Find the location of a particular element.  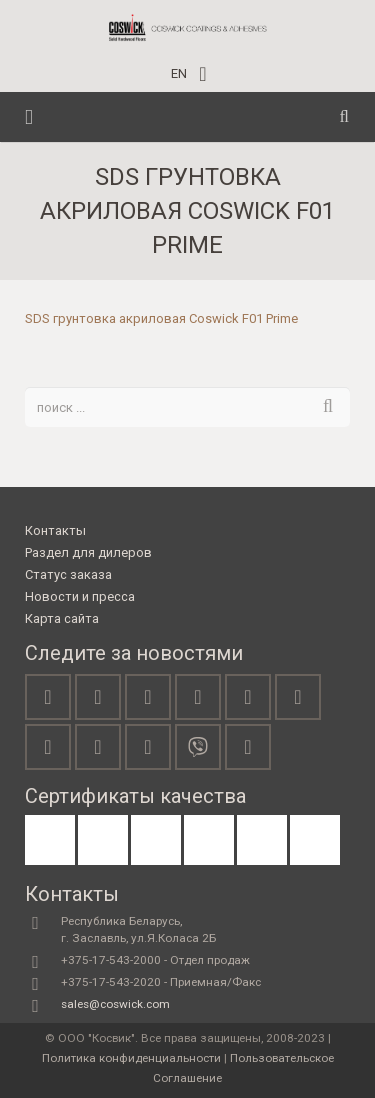

Статус заказа is located at coordinates (68, 574).